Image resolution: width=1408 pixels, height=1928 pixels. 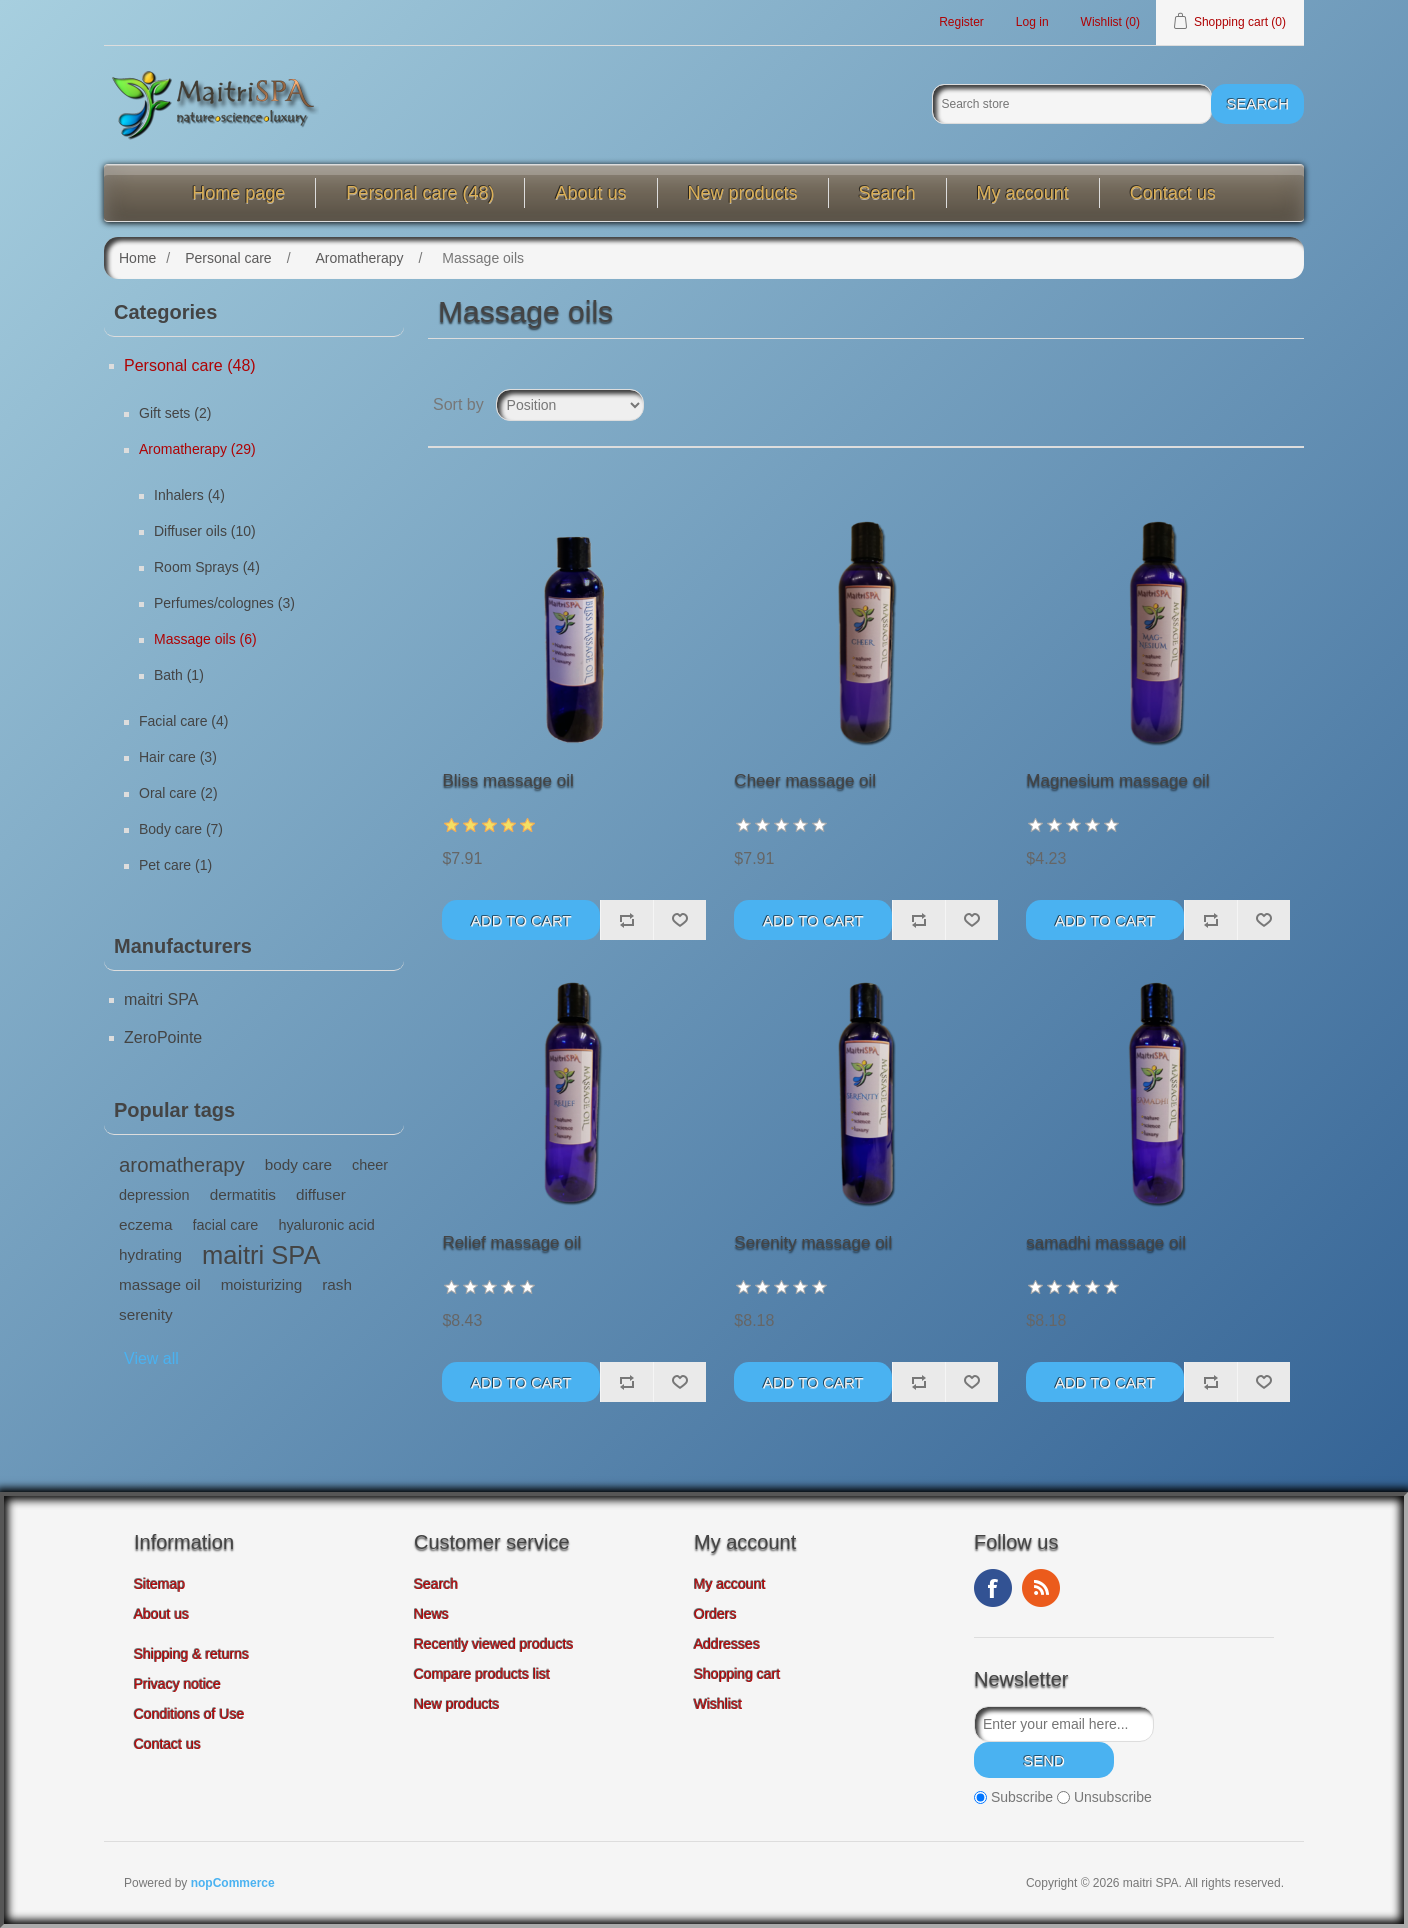 I want to click on Home, so click(x=137, y=258).